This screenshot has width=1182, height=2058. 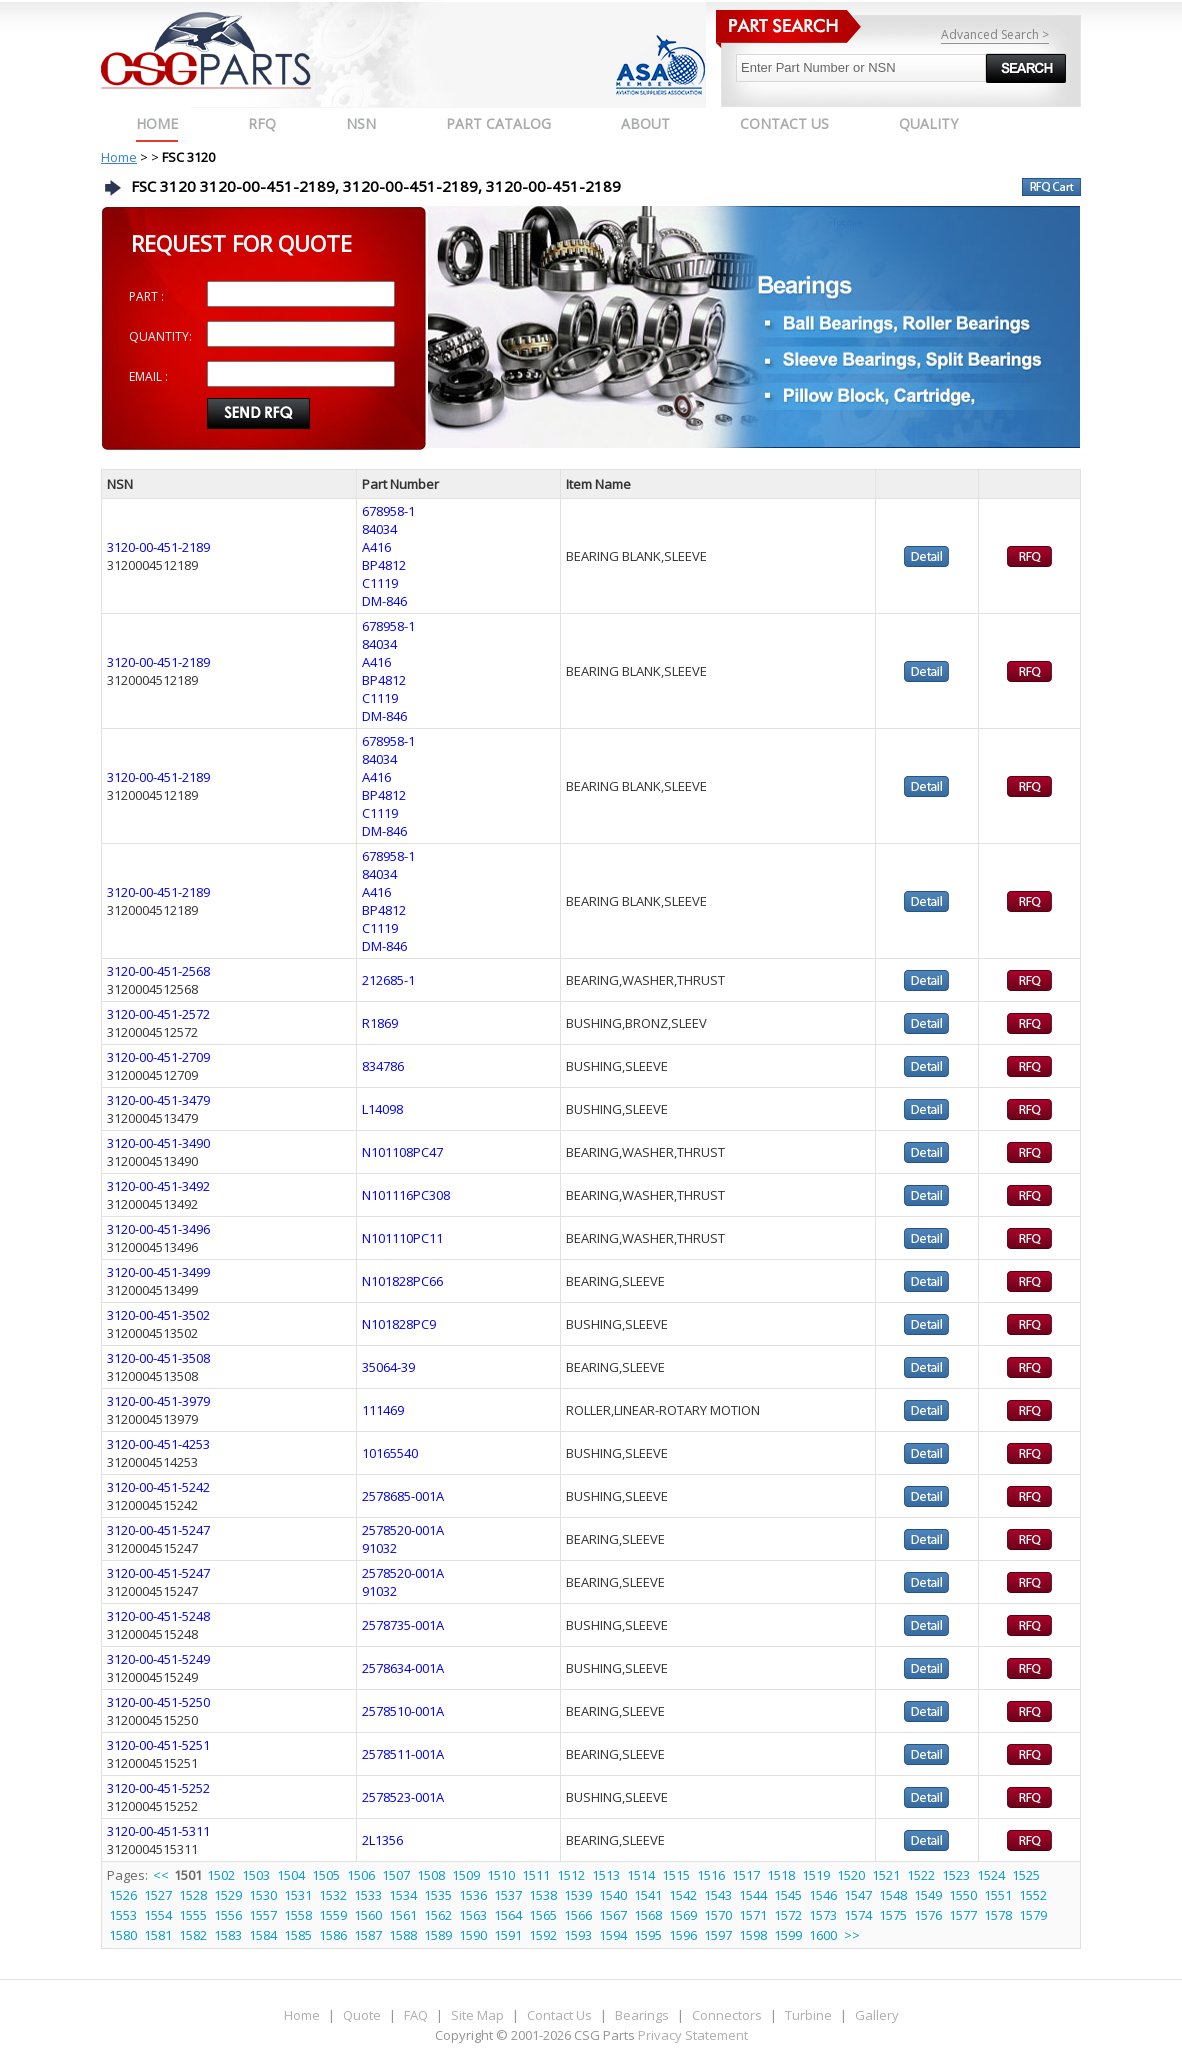 I want to click on 3120-00-451-5252, so click(x=158, y=1788).